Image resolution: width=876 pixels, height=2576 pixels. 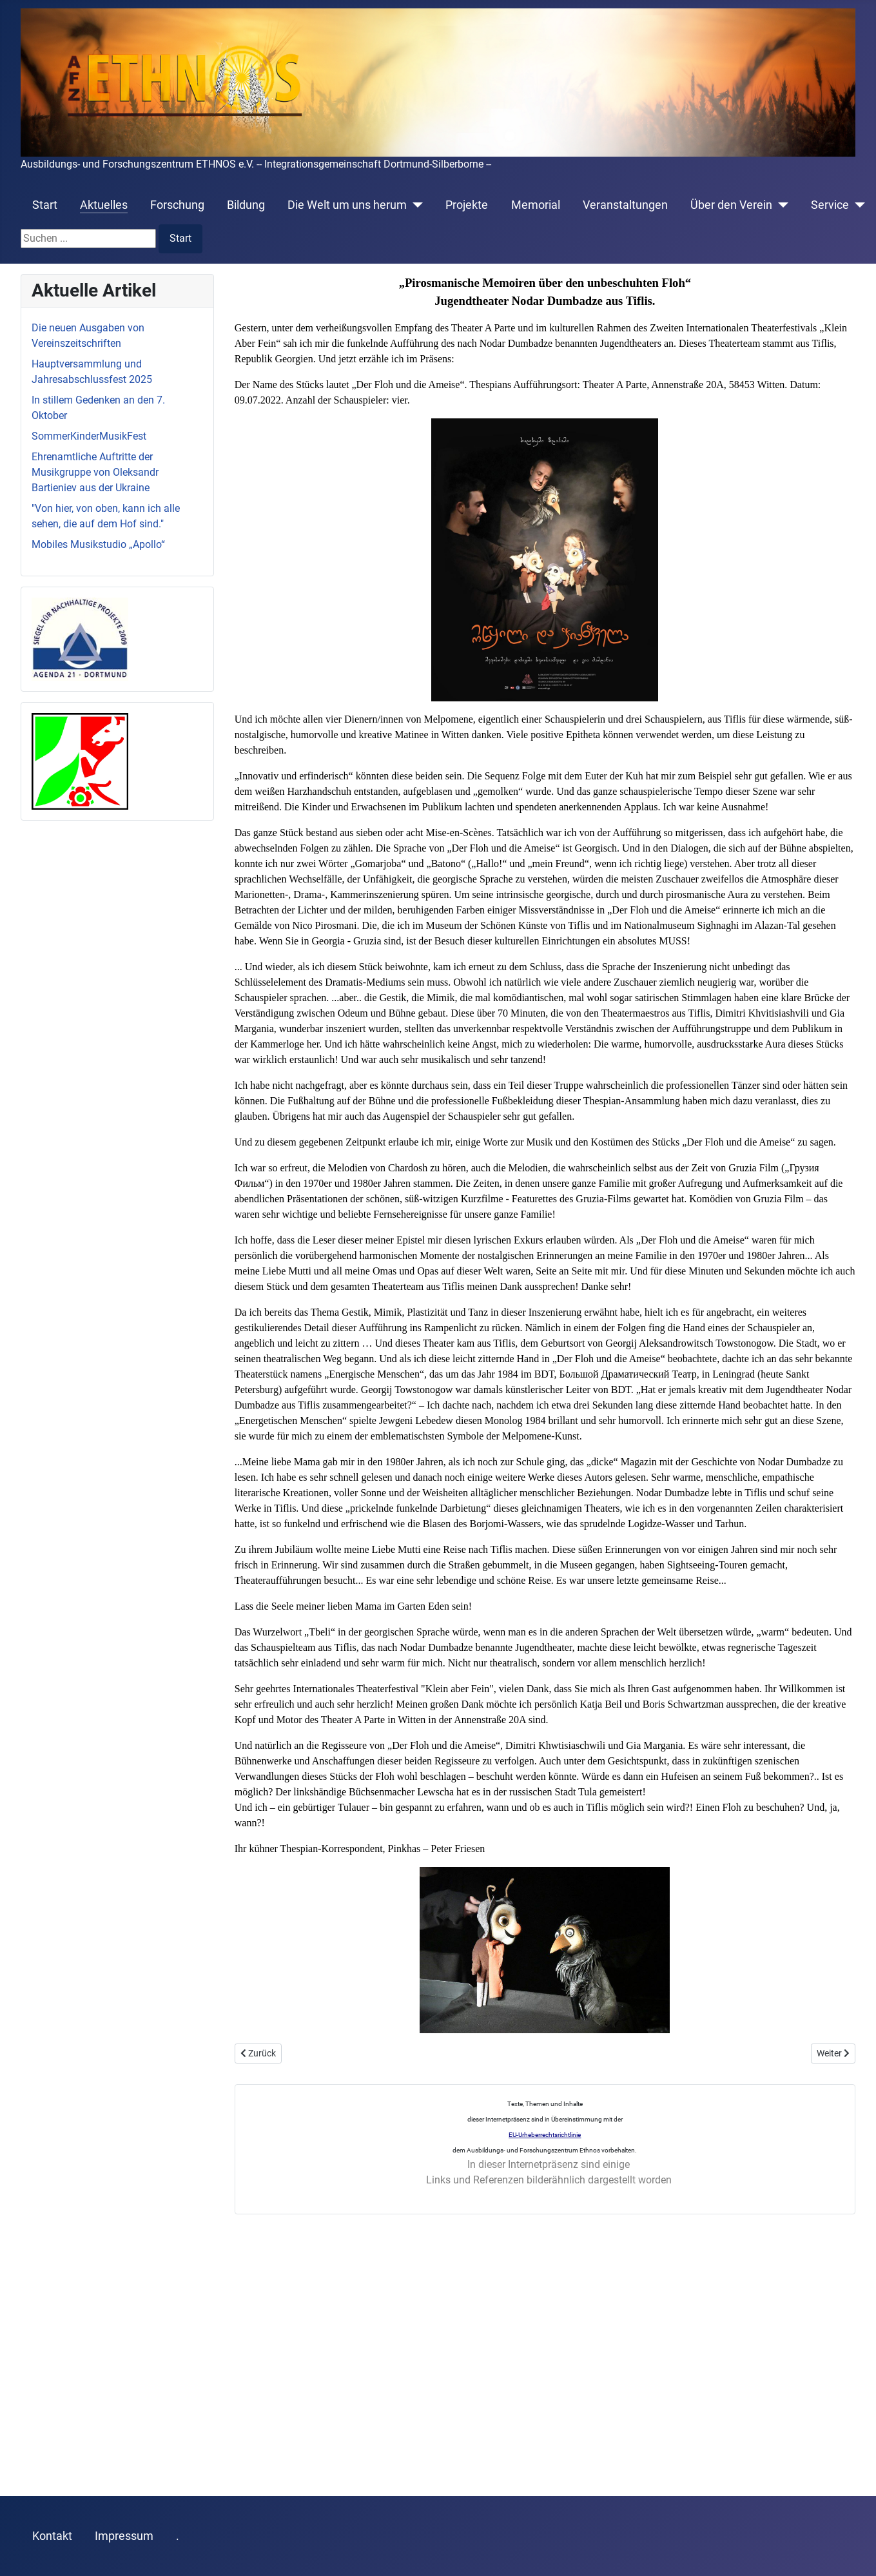 What do you see at coordinates (124, 2536) in the screenshot?
I see `Impressum` at bounding box center [124, 2536].